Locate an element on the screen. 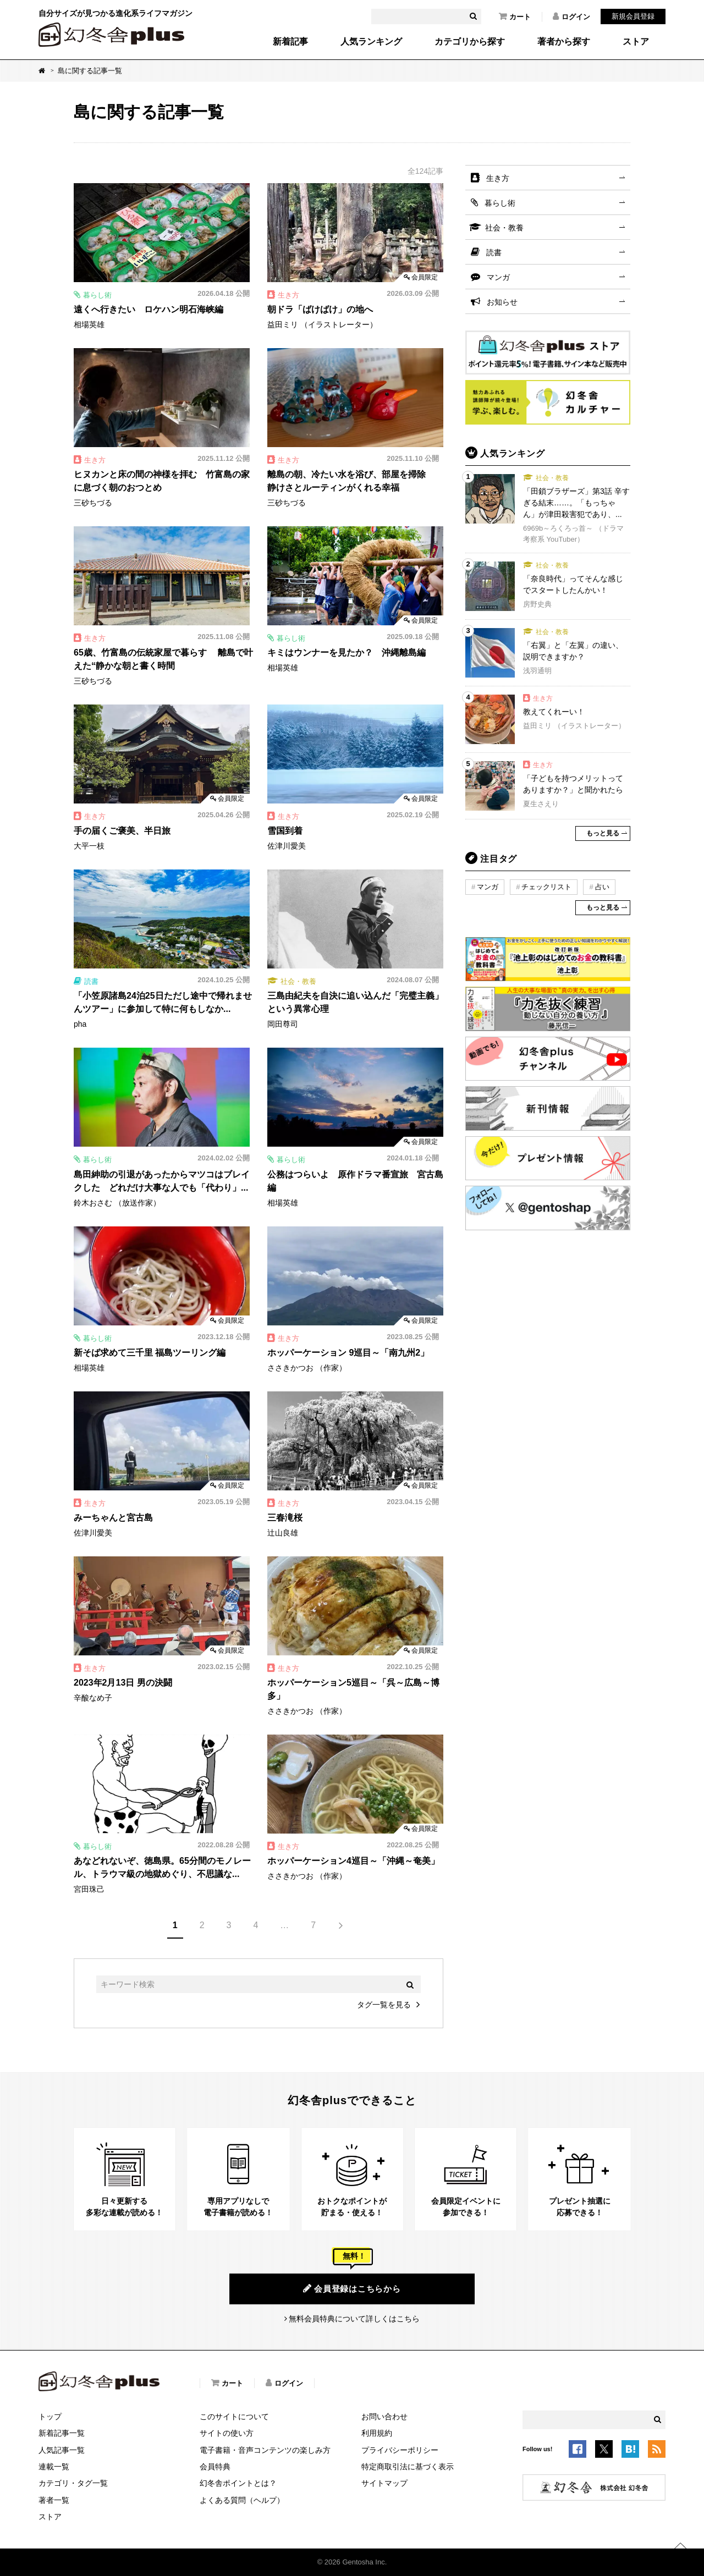 The image size is (704, 2576). 電子書籍・音声コンテンツの楽しみ方 is located at coordinates (265, 2450).